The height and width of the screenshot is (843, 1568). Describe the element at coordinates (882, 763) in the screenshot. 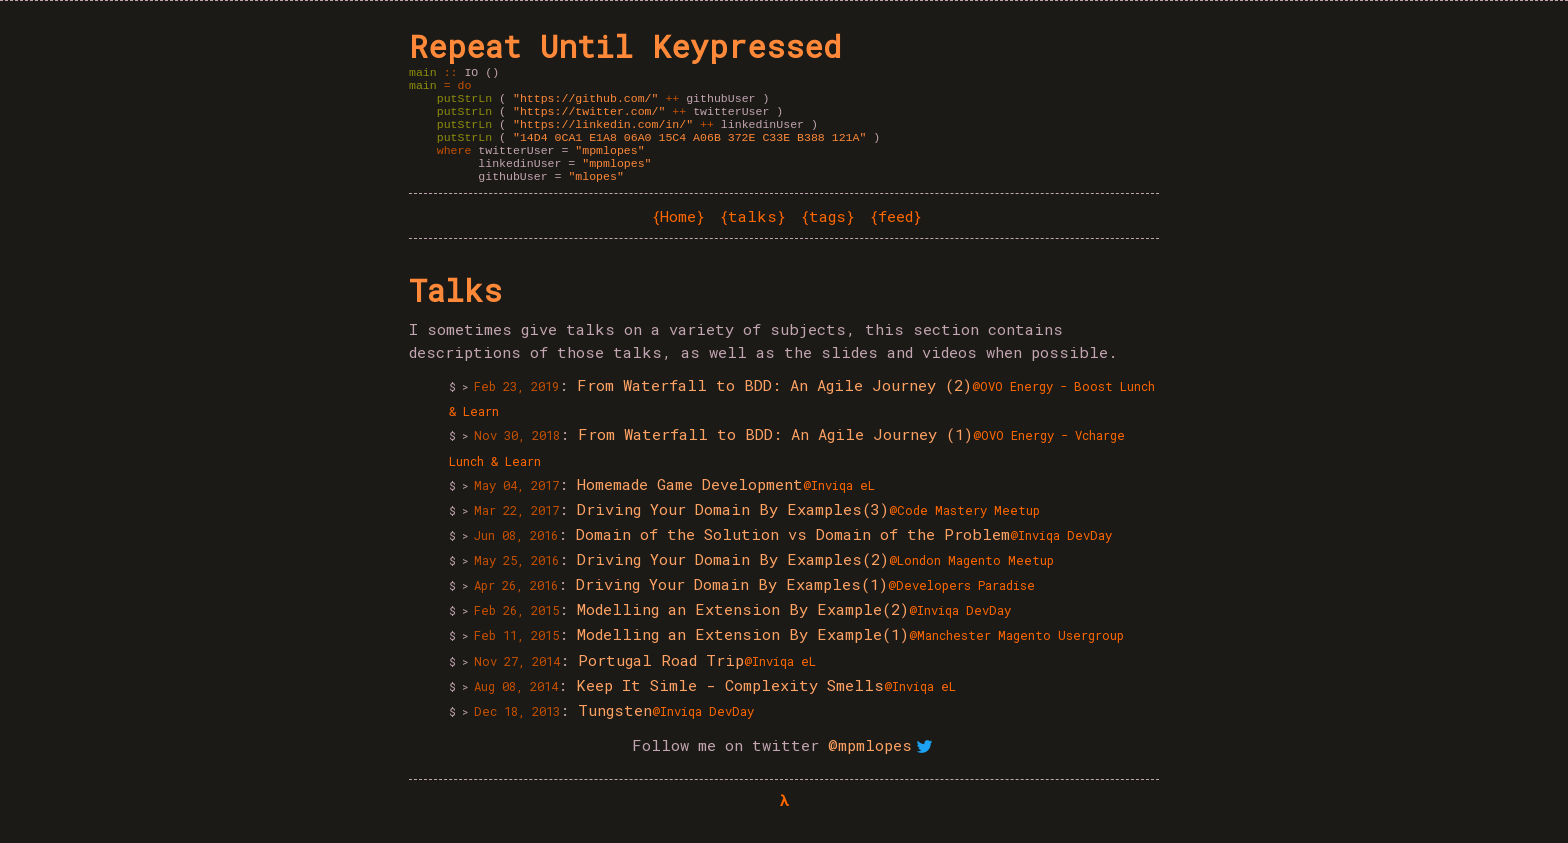

I see `@mpmlopes` at that location.